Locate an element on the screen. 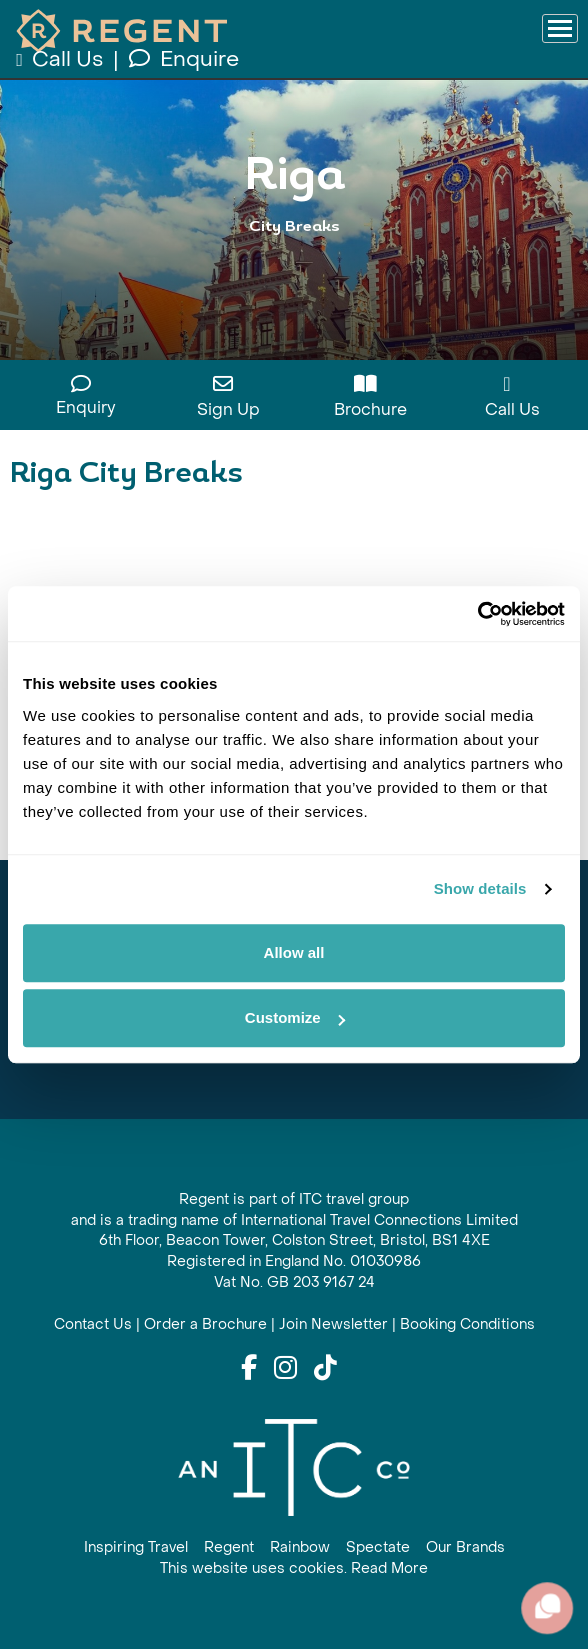 This screenshot has height=1649, width=588. Spectate is located at coordinates (378, 1547).